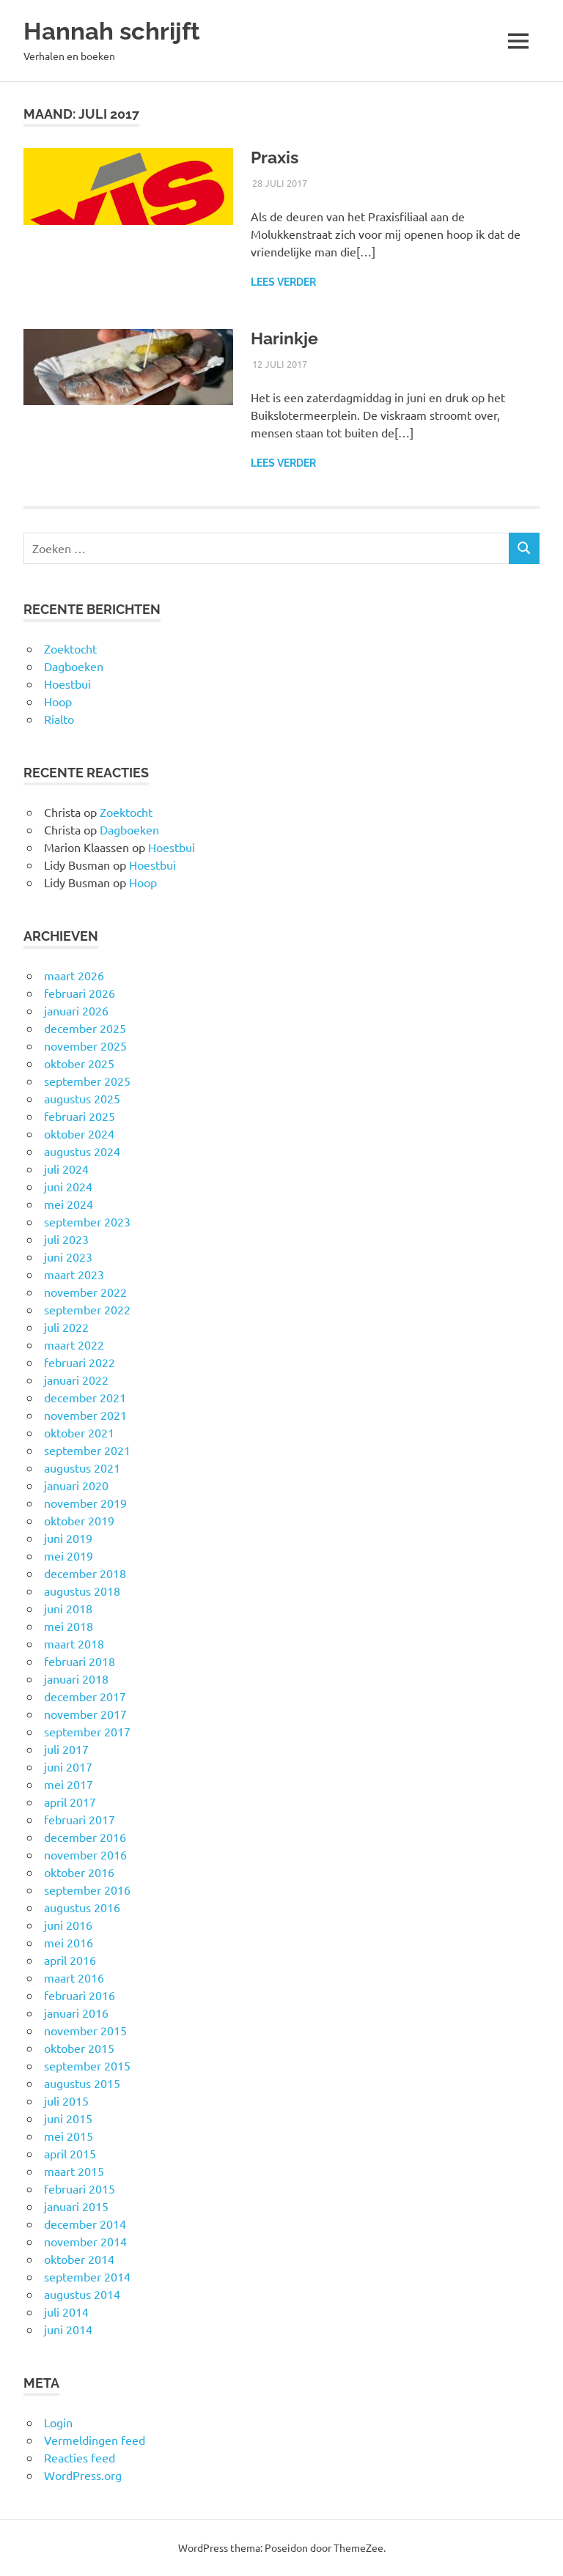 This screenshot has width=563, height=2576. What do you see at coordinates (67, 683) in the screenshot?
I see `Hoestbui` at bounding box center [67, 683].